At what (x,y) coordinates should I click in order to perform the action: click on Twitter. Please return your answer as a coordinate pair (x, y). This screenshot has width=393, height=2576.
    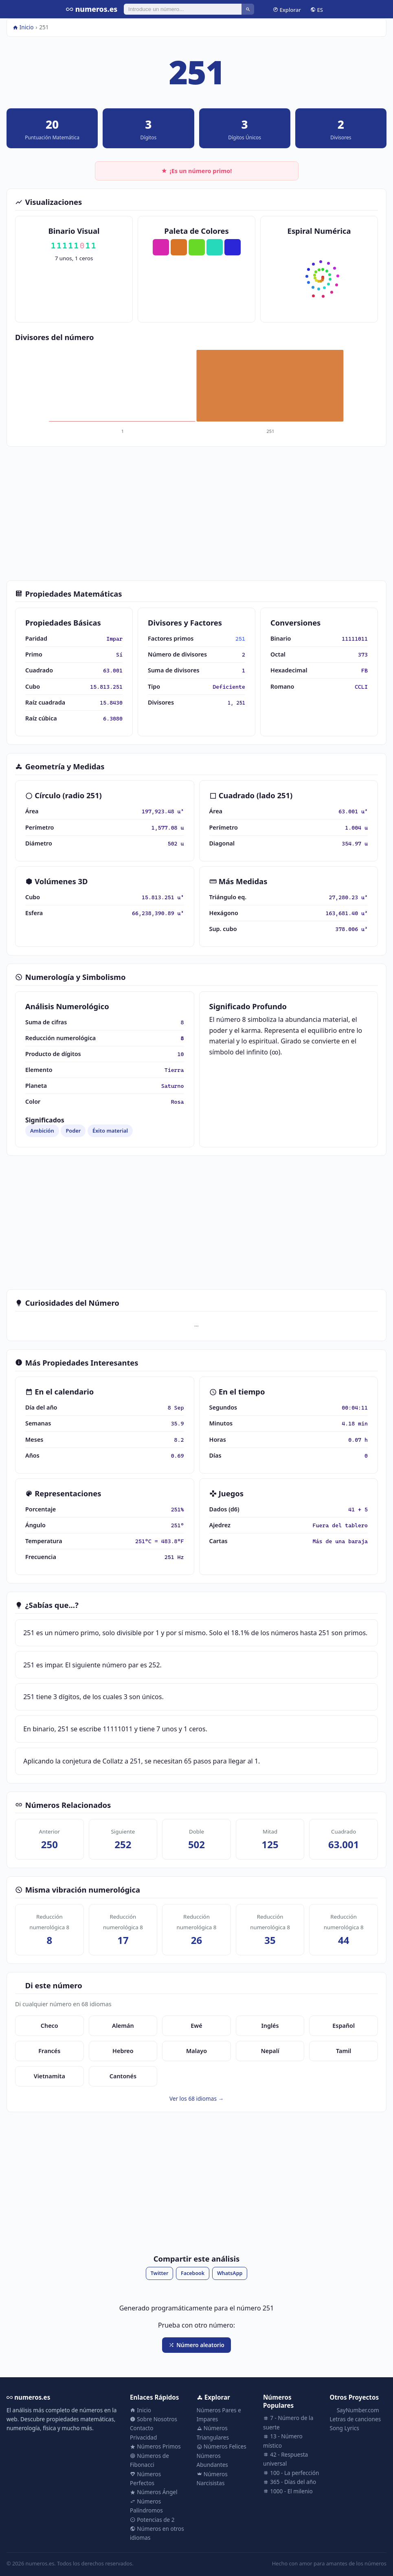
    Looking at the image, I should click on (160, 2273).